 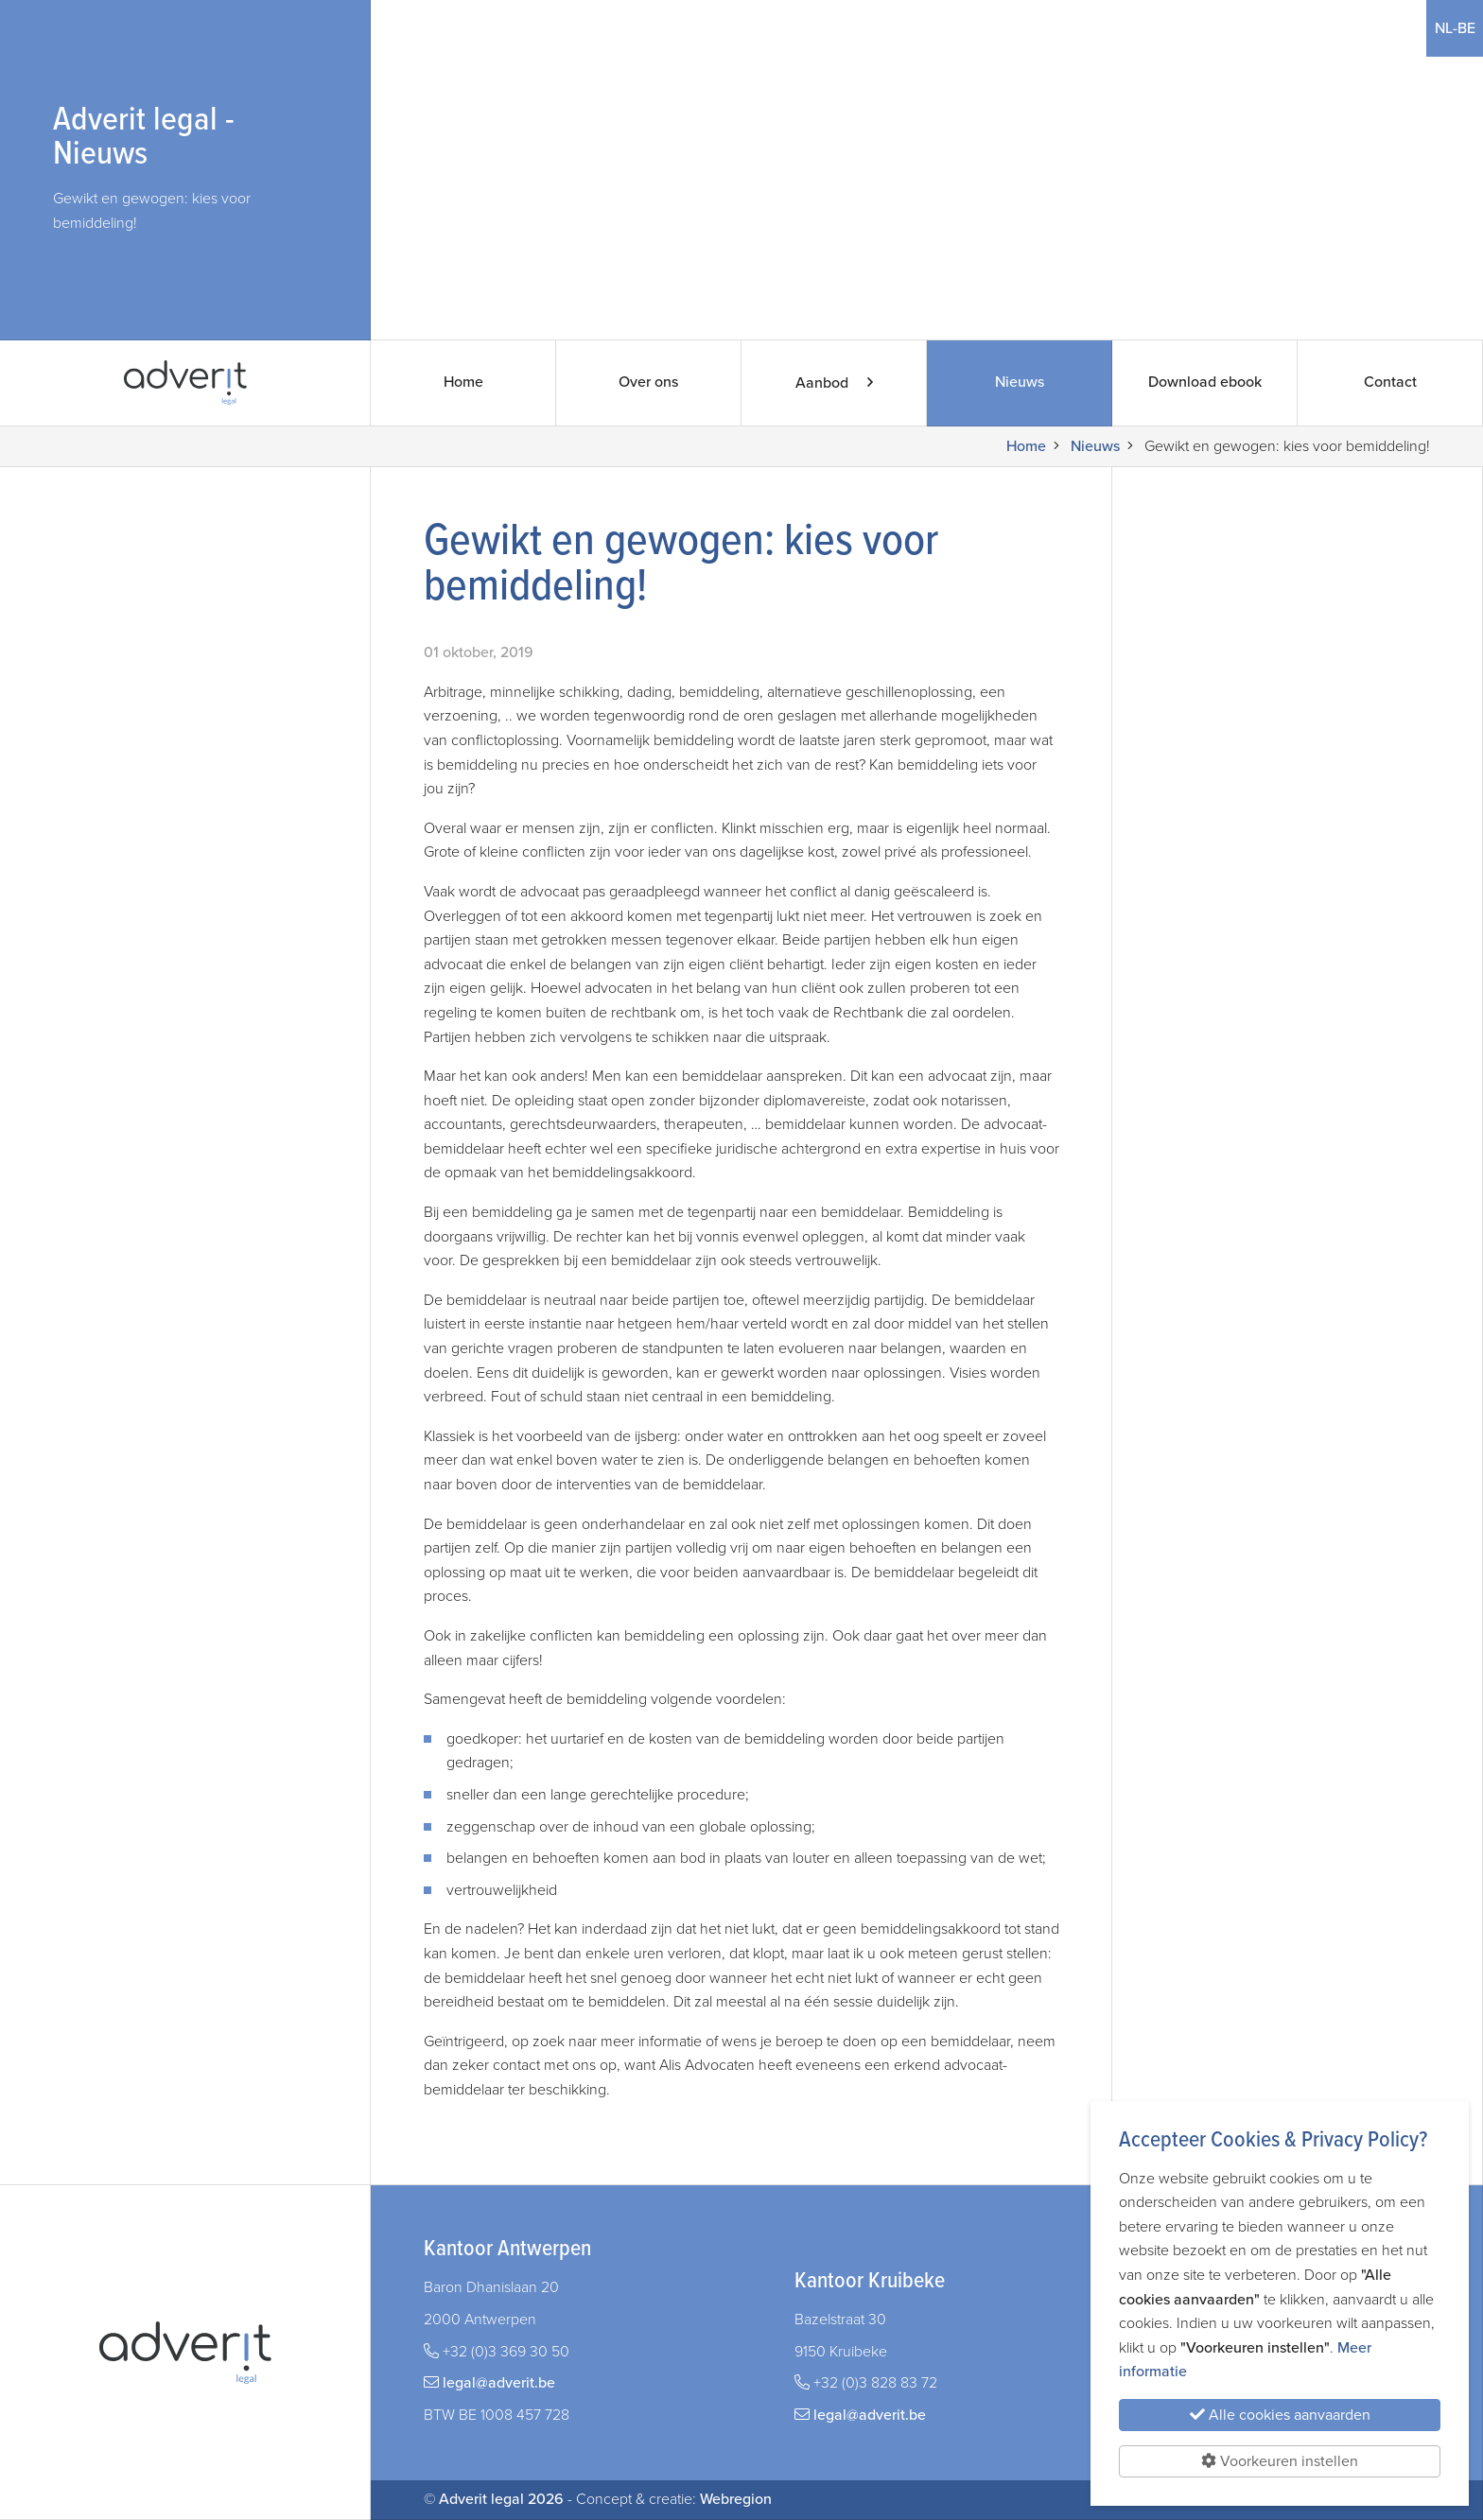 I want to click on Adverit legal 2026, so click(x=501, y=2499).